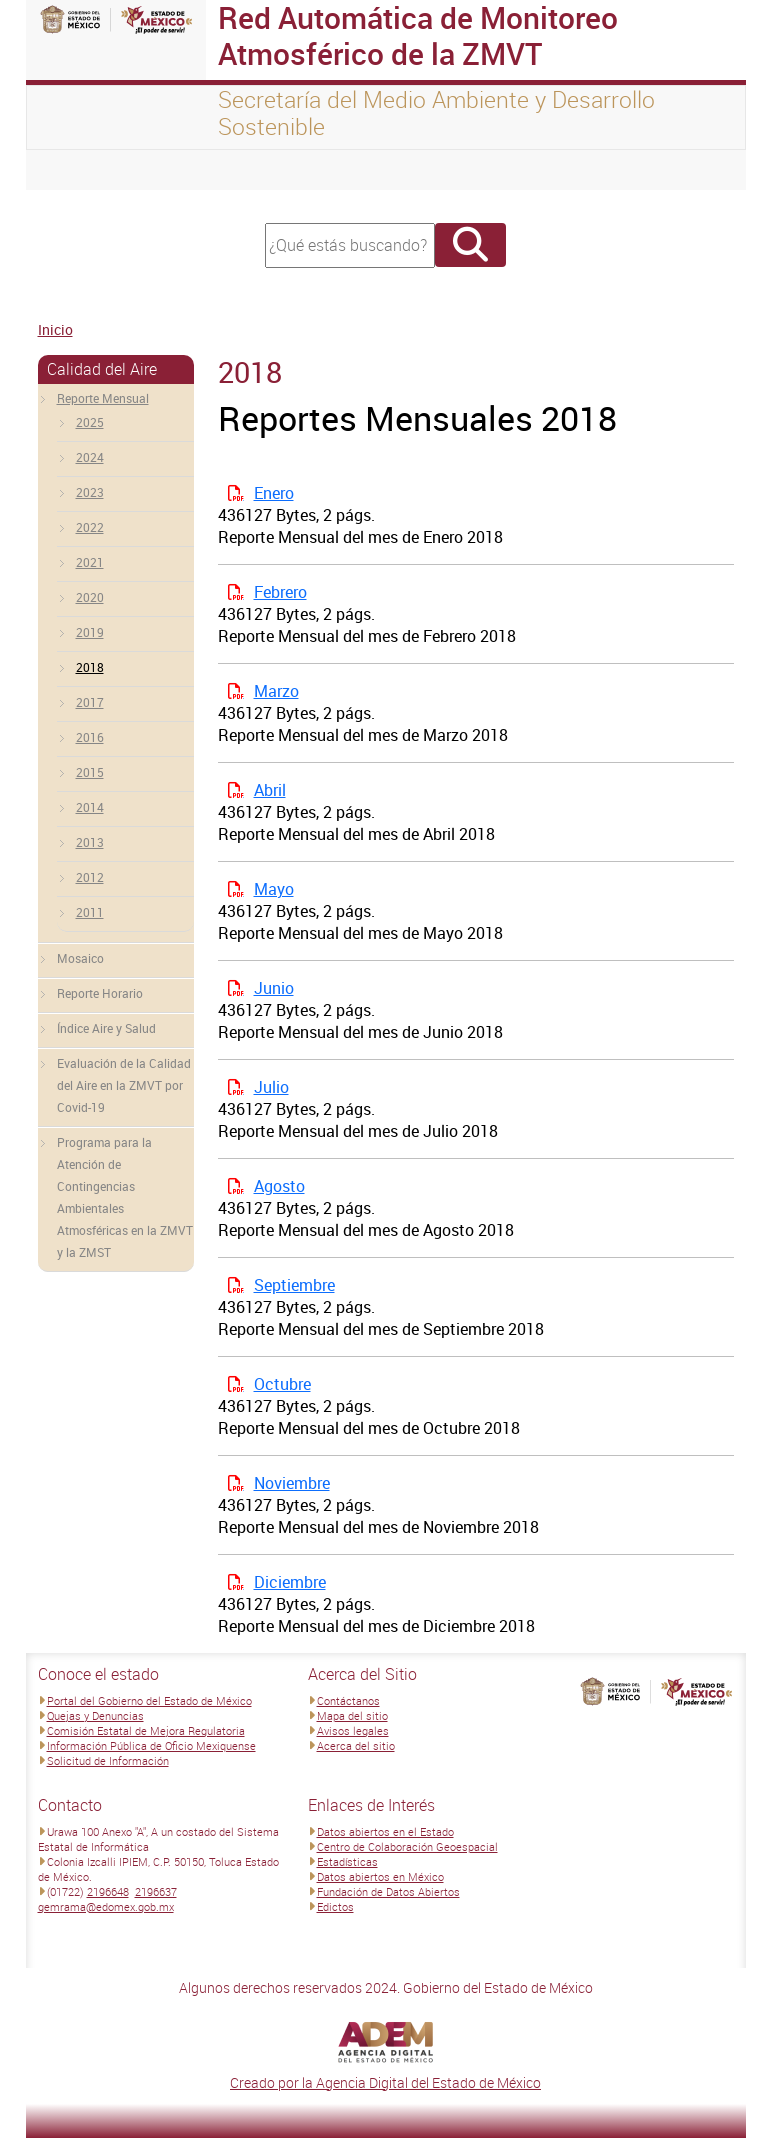 This screenshot has width=771, height=2138. Describe the element at coordinates (282, 1384) in the screenshot. I see `Octubre` at that location.